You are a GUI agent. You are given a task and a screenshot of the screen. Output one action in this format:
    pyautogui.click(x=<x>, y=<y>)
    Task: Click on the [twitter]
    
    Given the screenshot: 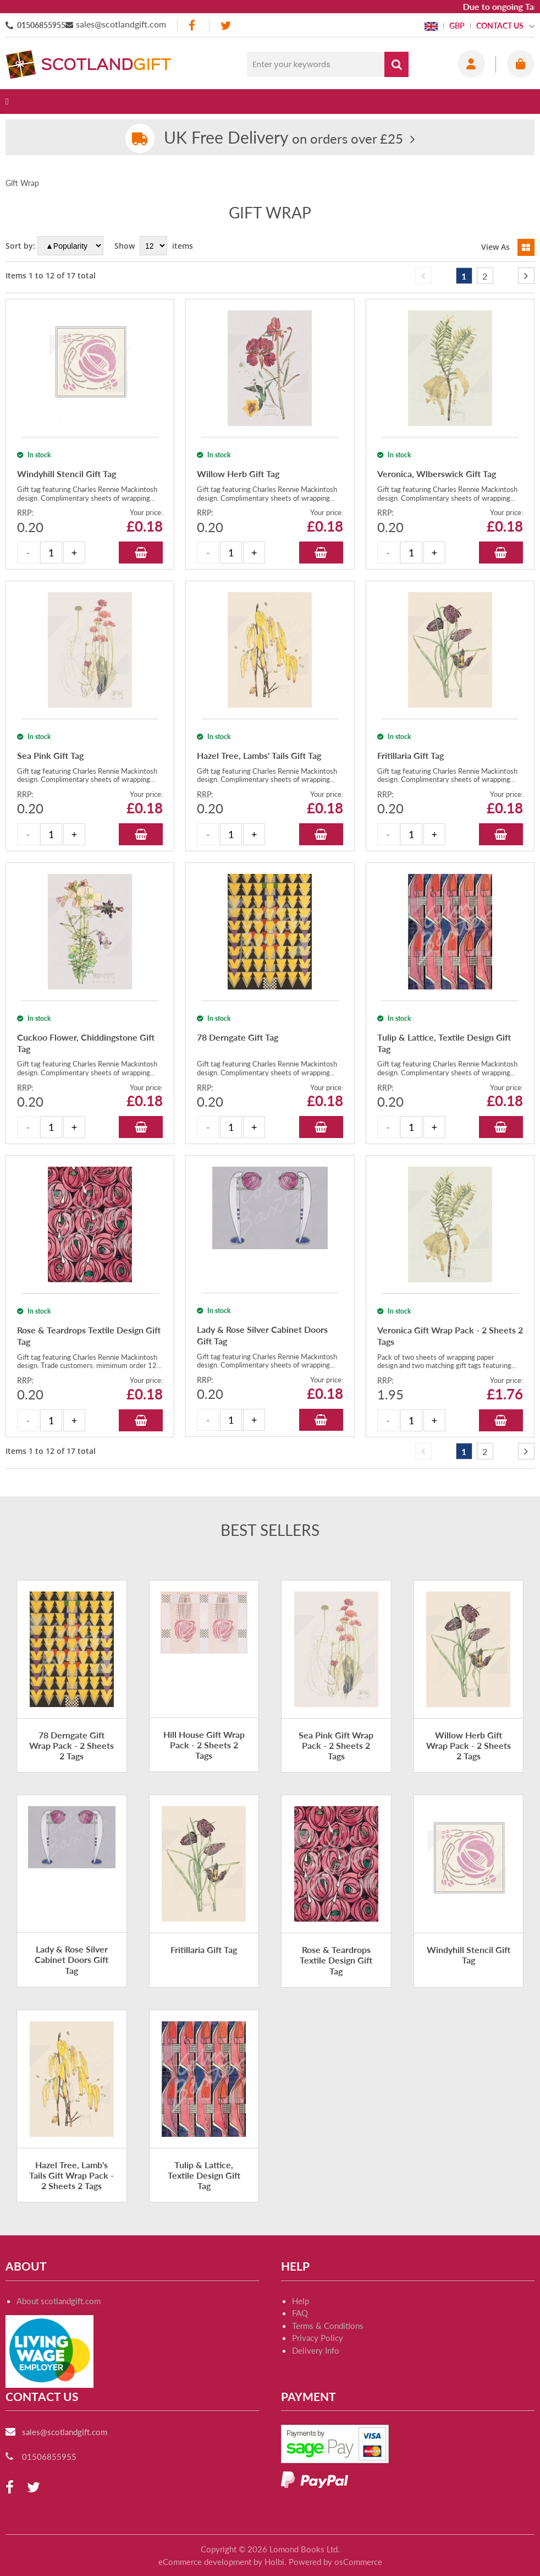 What is the action you would take?
    pyautogui.click(x=226, y=25)
    